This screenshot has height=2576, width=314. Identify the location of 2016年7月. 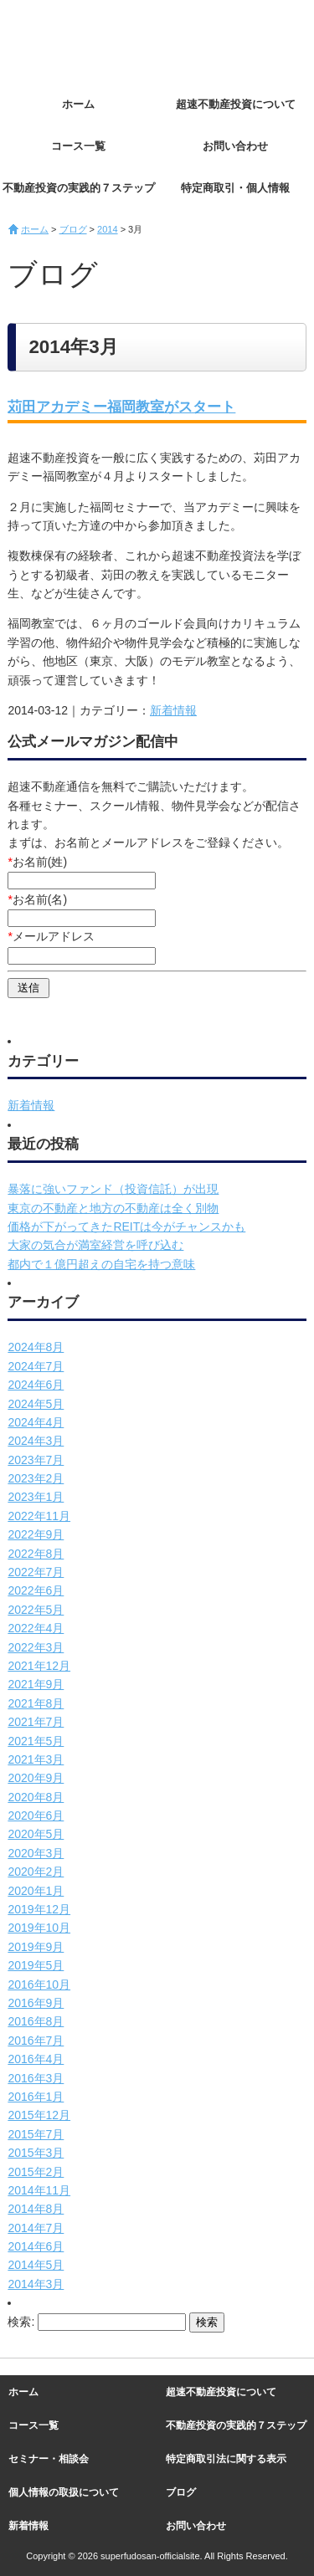
(36, 2040).